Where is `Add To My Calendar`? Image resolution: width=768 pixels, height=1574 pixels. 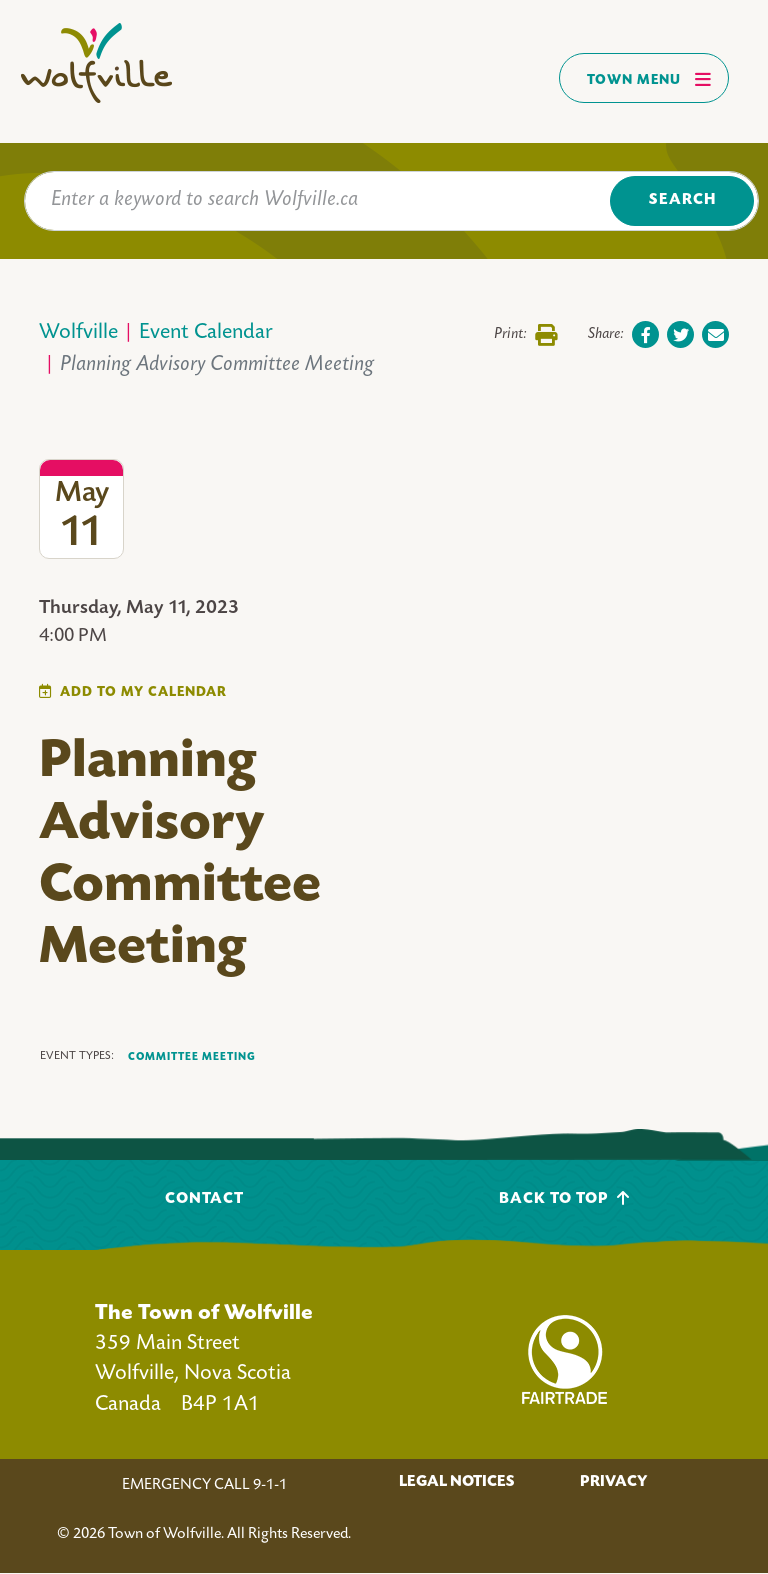
Add To My Calendar is located at coordinates (143, 692).